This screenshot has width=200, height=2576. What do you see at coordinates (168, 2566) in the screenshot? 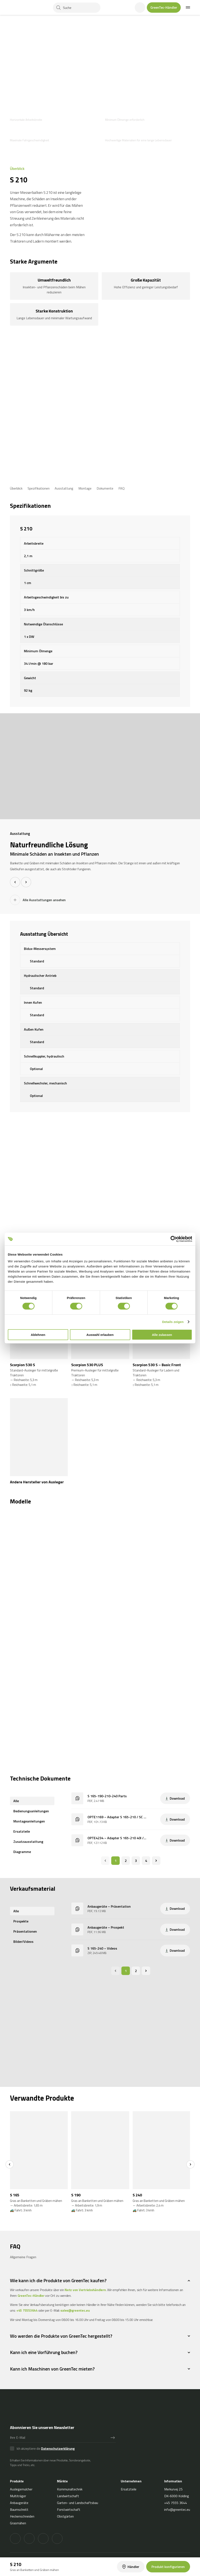
I see `Produkt konfigurieren` at bounding box center [168, 2566].